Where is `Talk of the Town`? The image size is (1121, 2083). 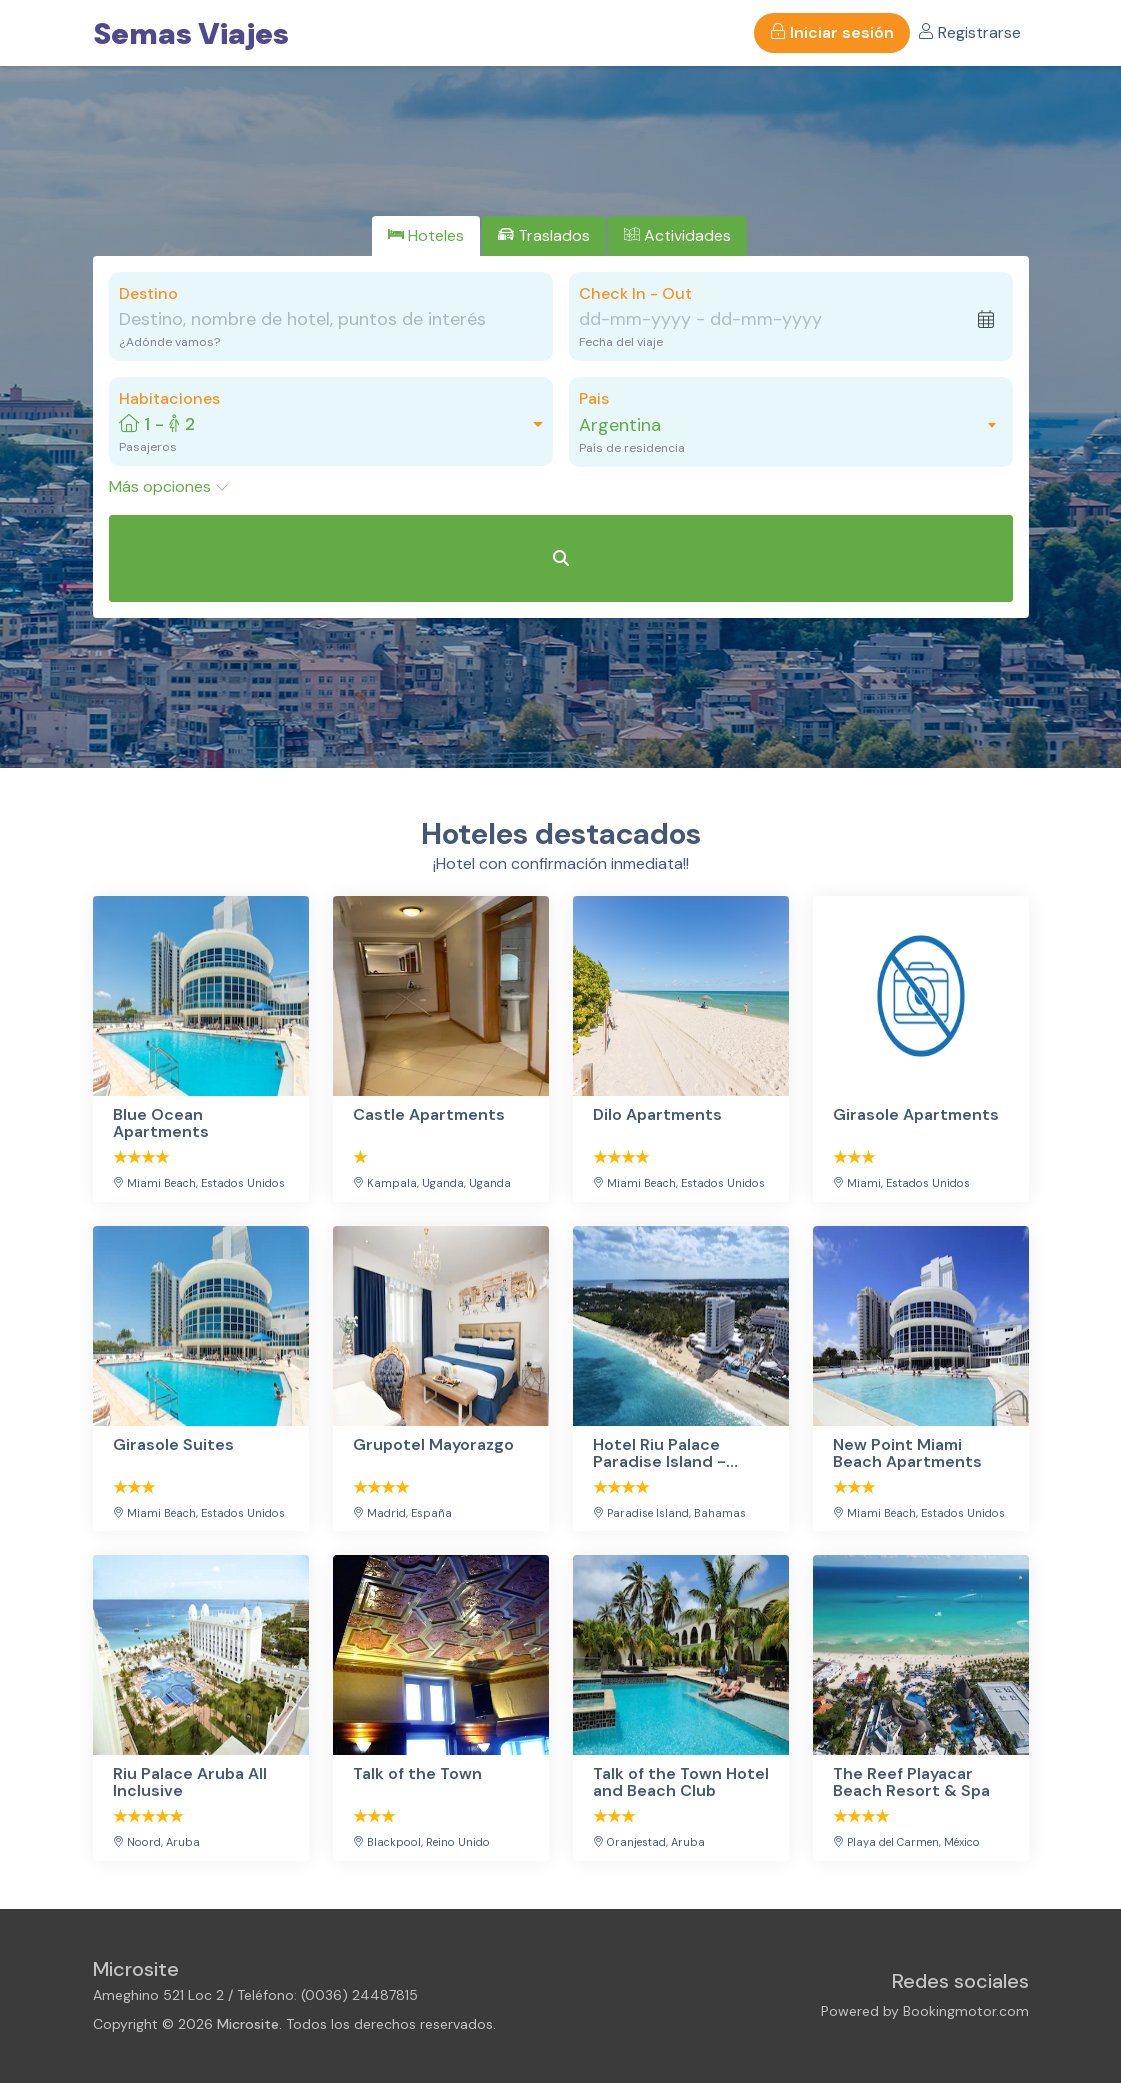
Talk of the Town is located at coordinates (417, 1774).